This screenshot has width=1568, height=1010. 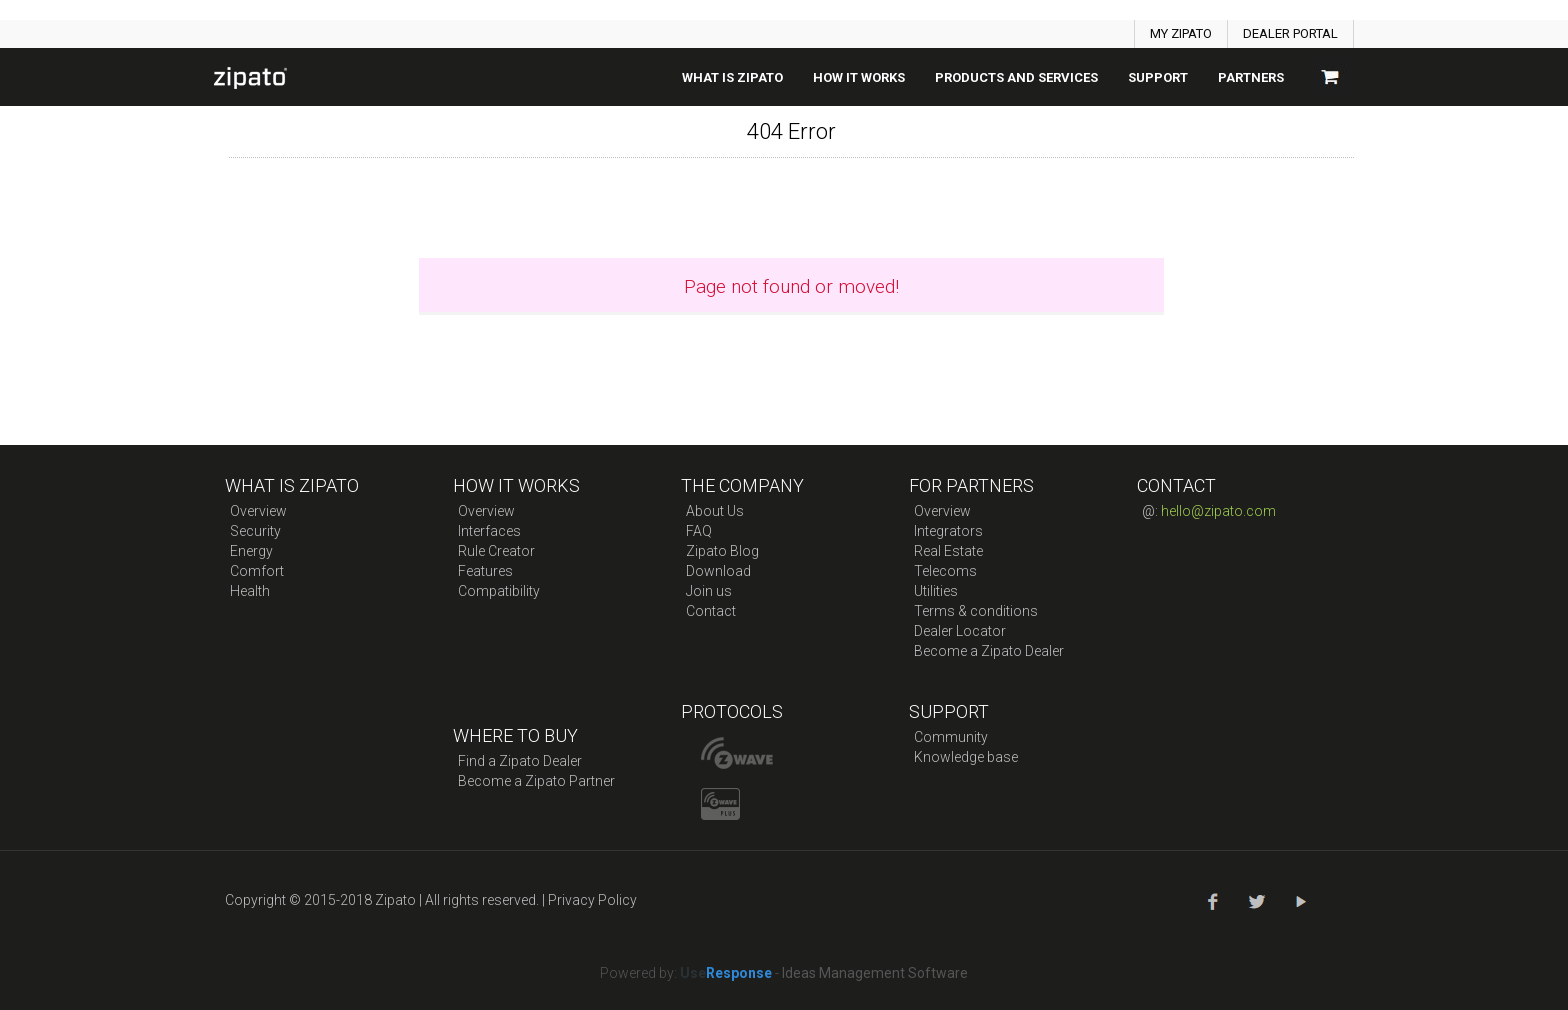 I want to click on Become a Zipato Dealer, so click(x=989, y=651).